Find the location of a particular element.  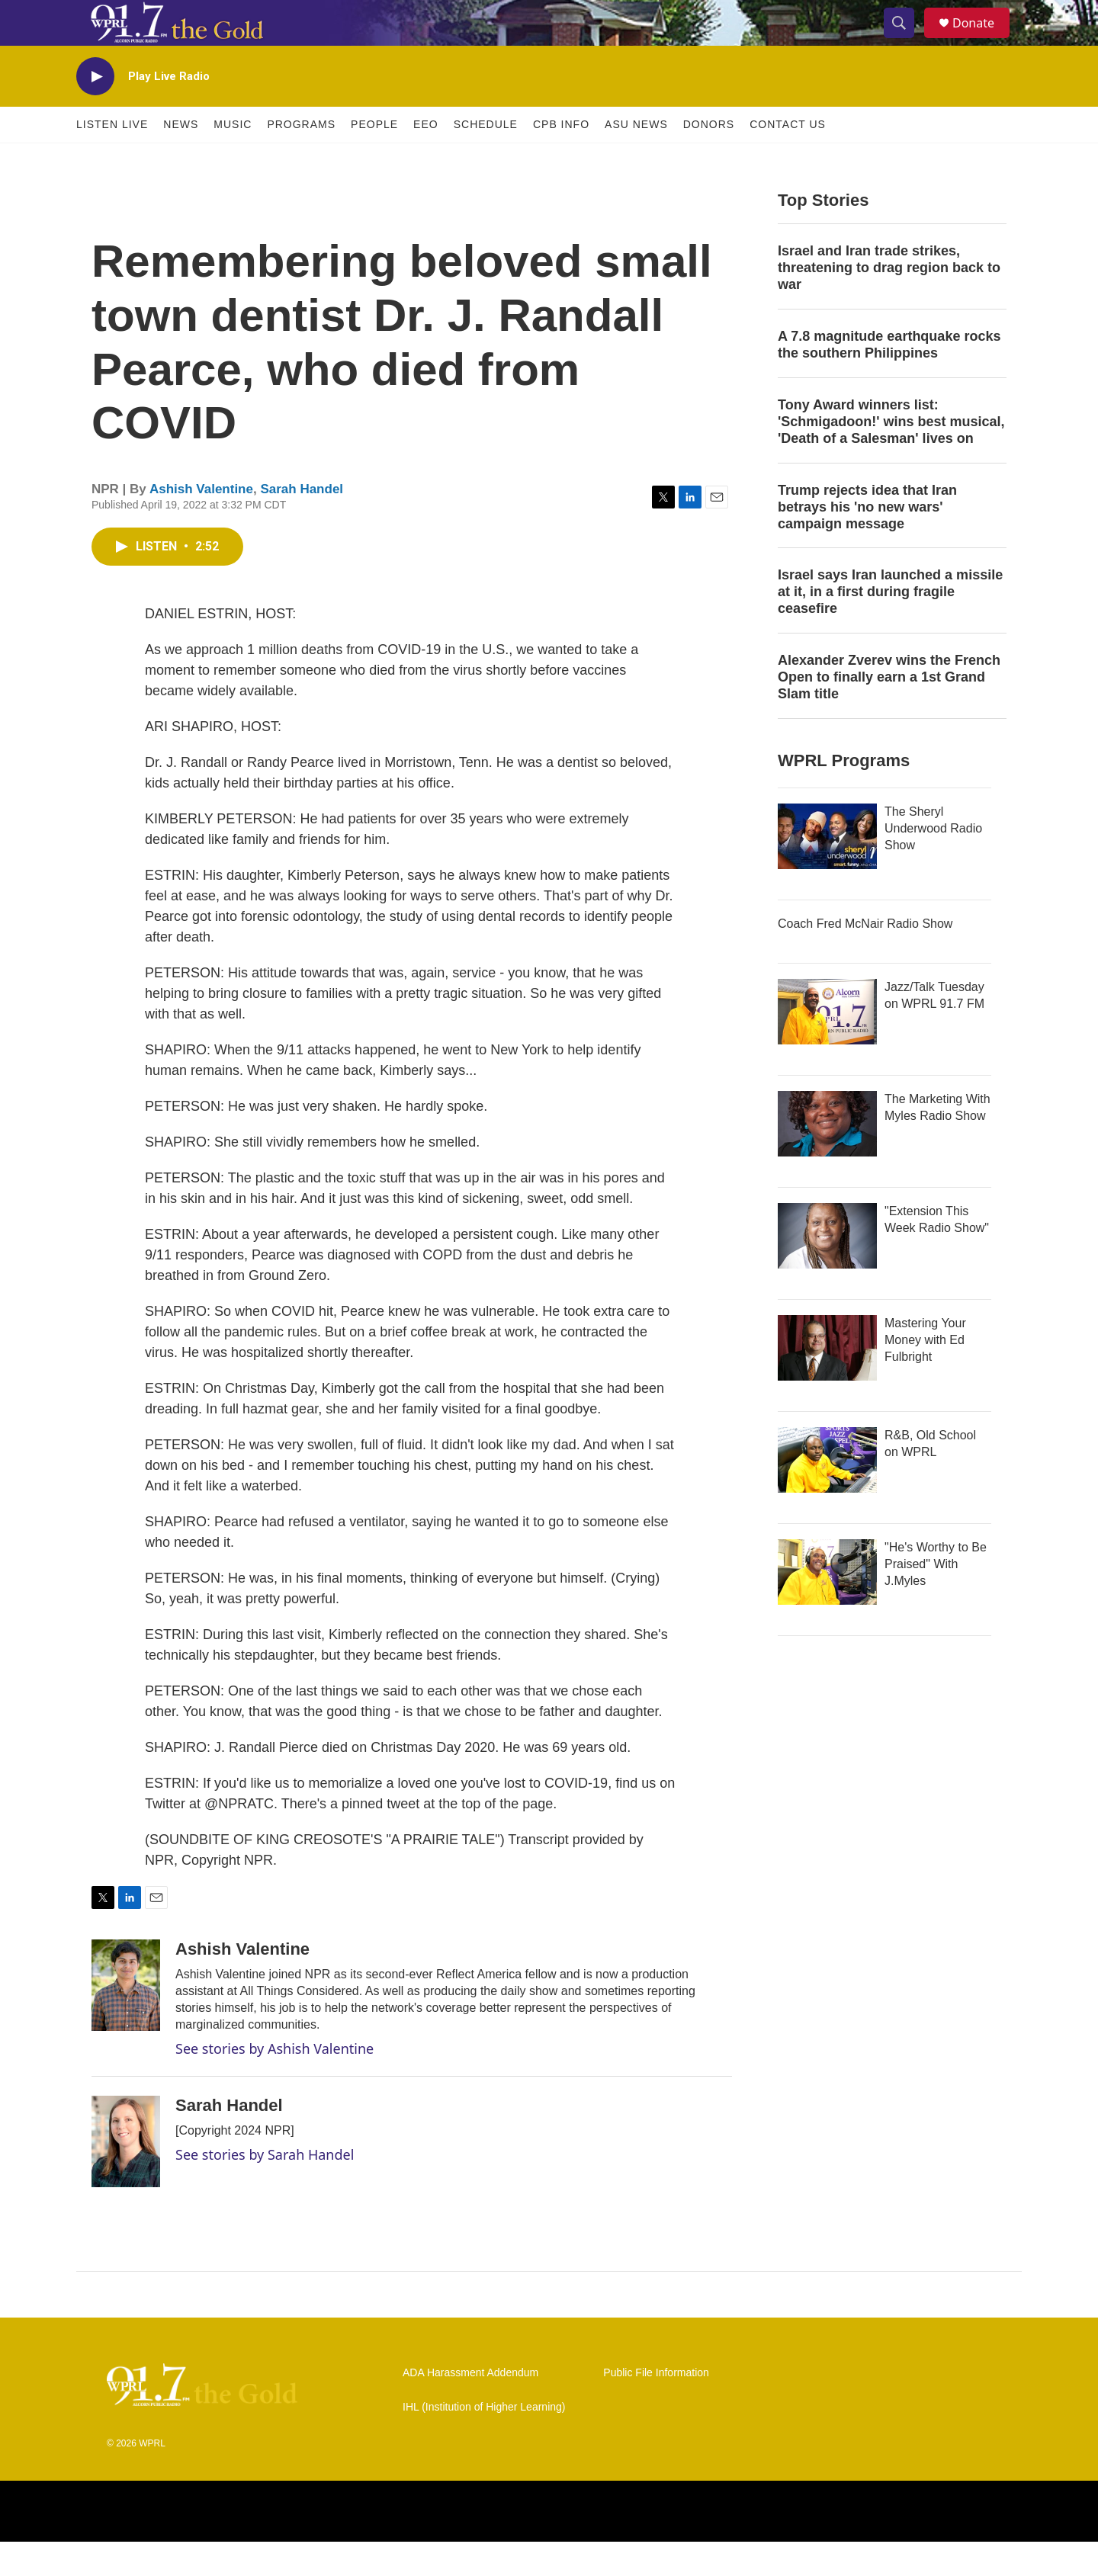

[The Marketing With Myles Radio Show] is located at coordinates (827, 1158).